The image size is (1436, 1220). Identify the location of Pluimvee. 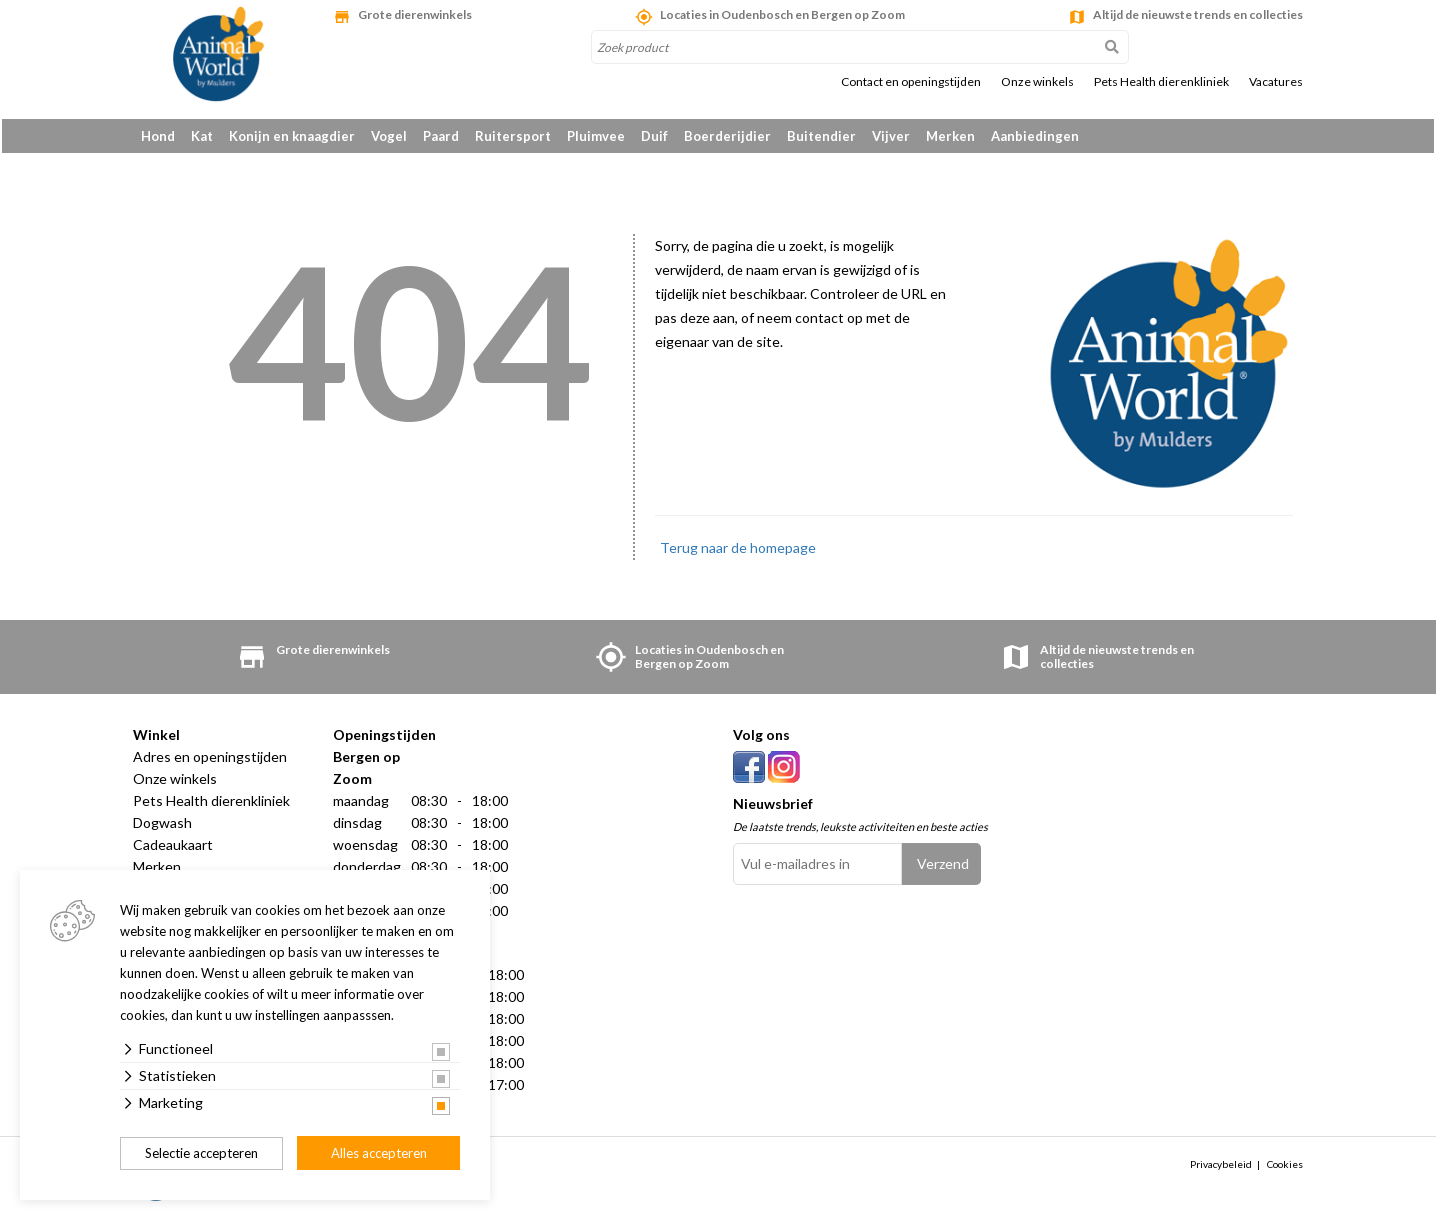
(596, 136).